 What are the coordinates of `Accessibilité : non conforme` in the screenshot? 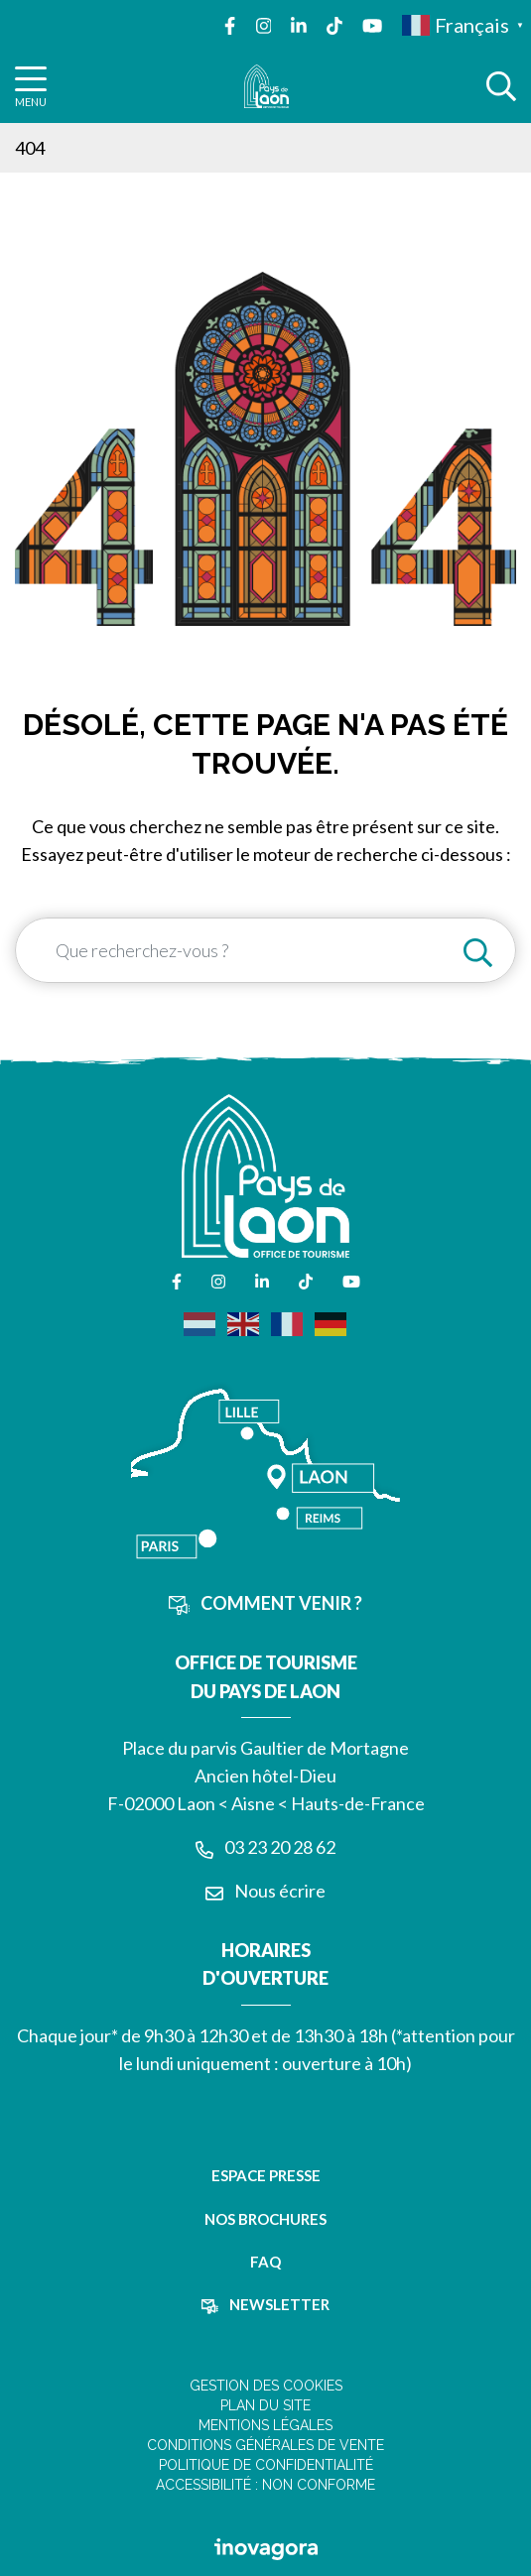 It's located at (265, 2485).